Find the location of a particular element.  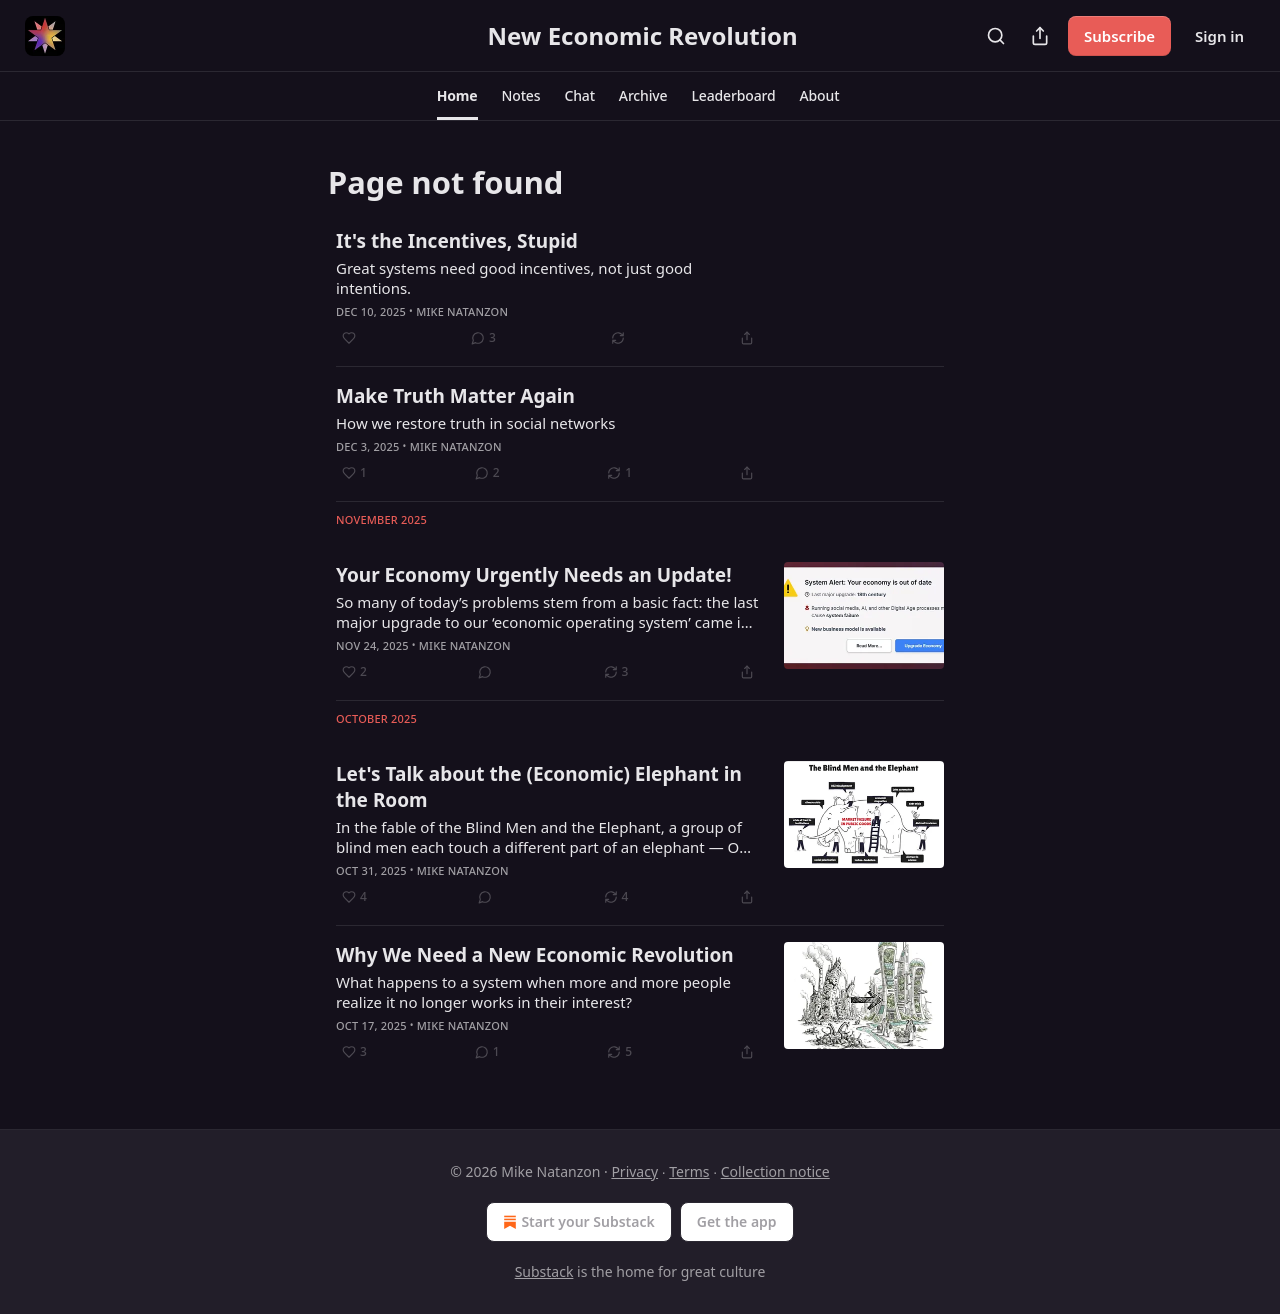

Subscribe is located at coordinates (1119, 36).